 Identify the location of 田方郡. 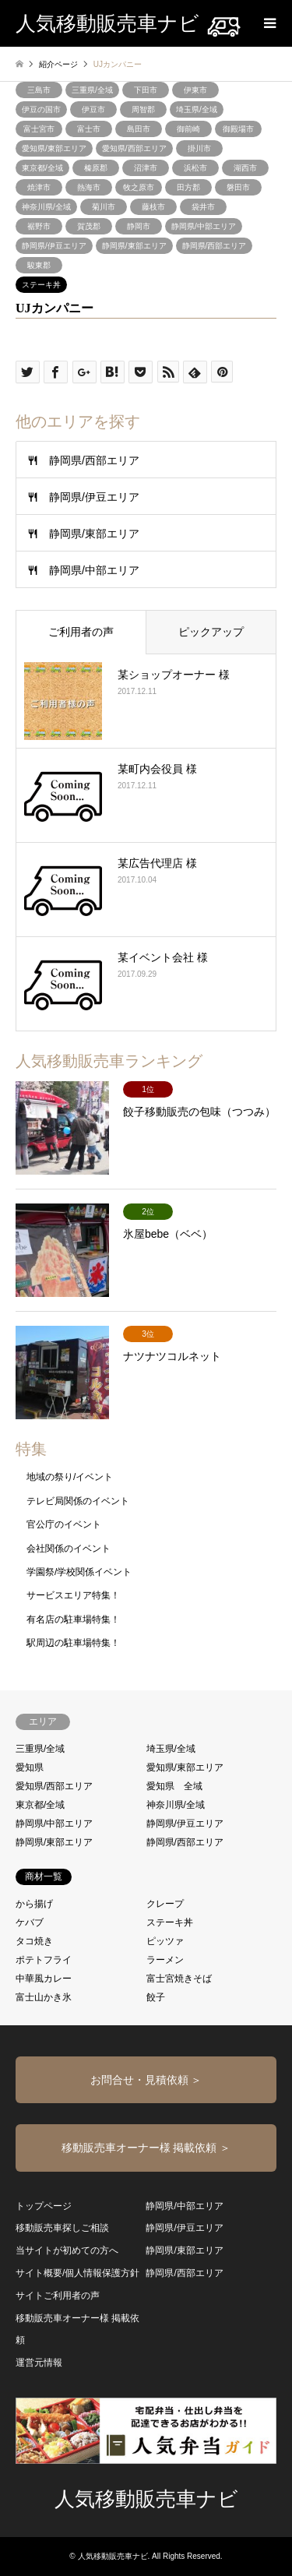
(188, 187).